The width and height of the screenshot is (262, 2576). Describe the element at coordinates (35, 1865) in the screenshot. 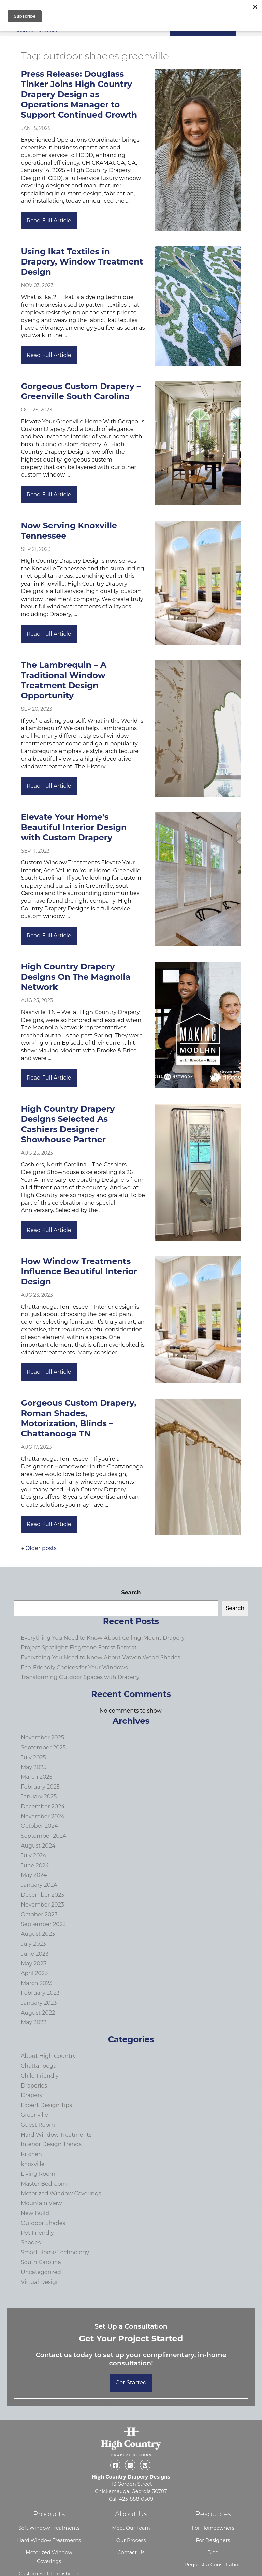

I see `June 2024` at that location.